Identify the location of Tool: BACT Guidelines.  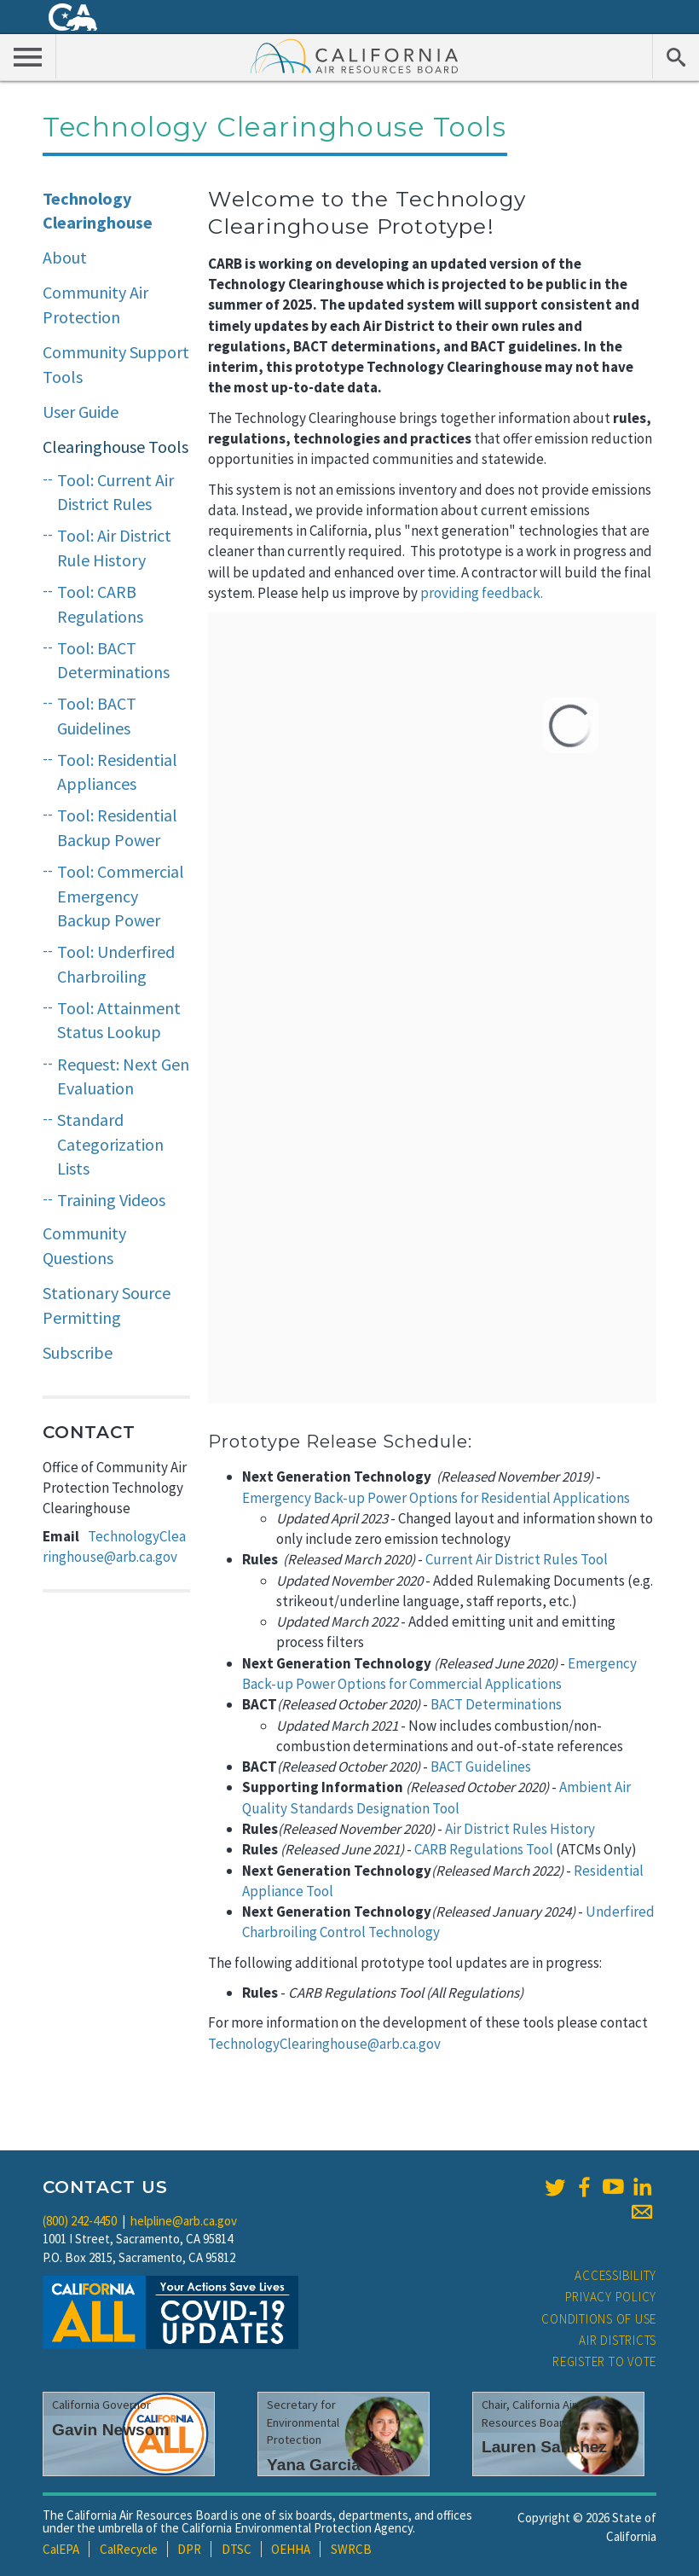
(96, 716).